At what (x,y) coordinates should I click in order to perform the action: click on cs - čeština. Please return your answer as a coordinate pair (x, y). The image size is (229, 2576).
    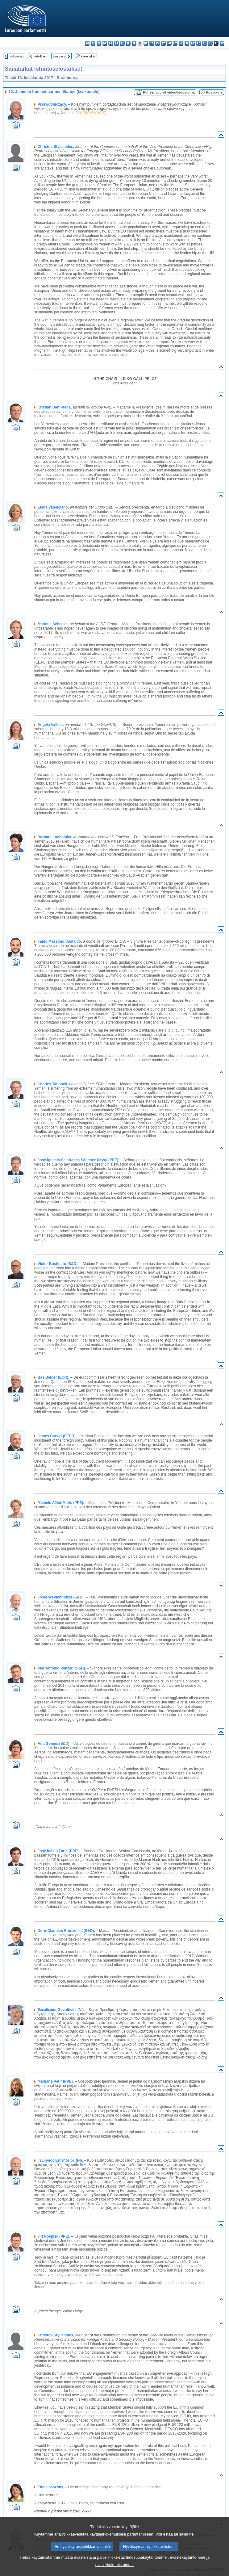
    Looking at the image, I should click on (99, 43).